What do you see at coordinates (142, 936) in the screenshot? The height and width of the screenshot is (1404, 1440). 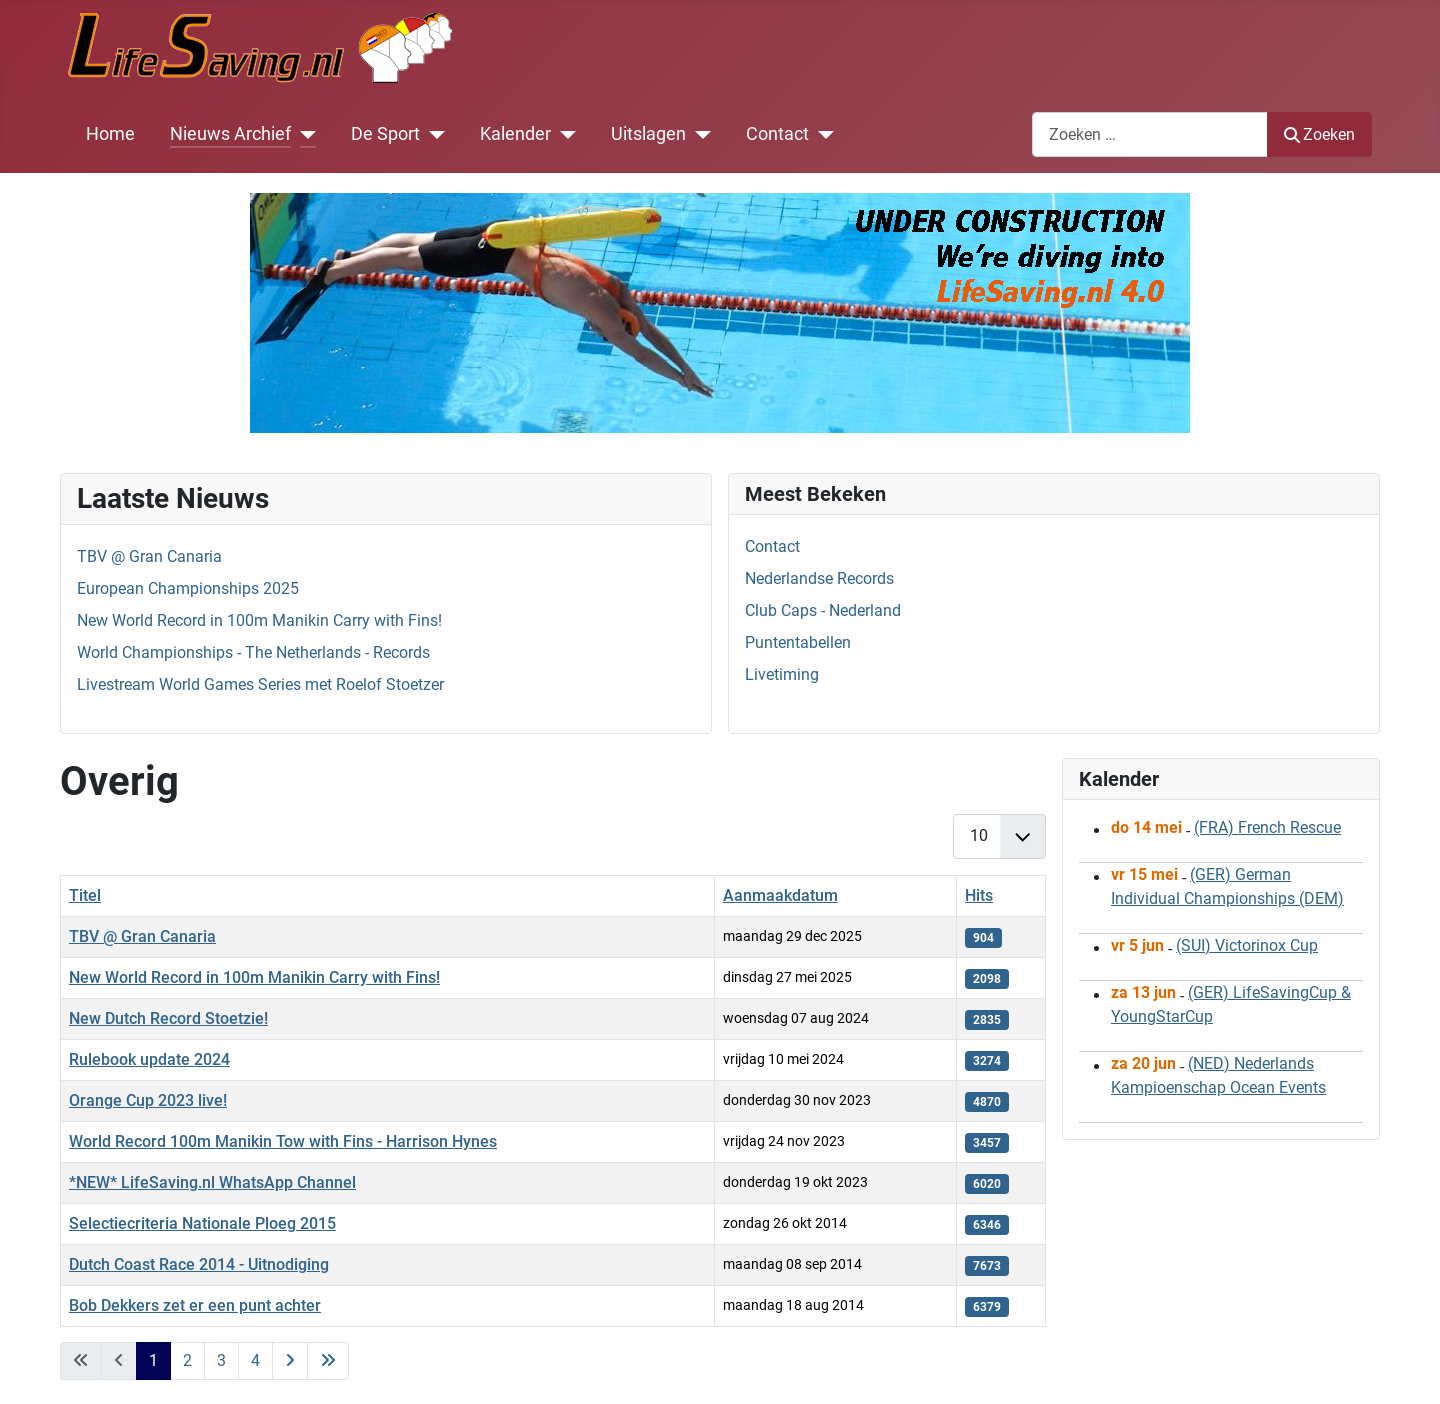 I see `TBV @ Gran Canaria` at bounding box center [142, 936].